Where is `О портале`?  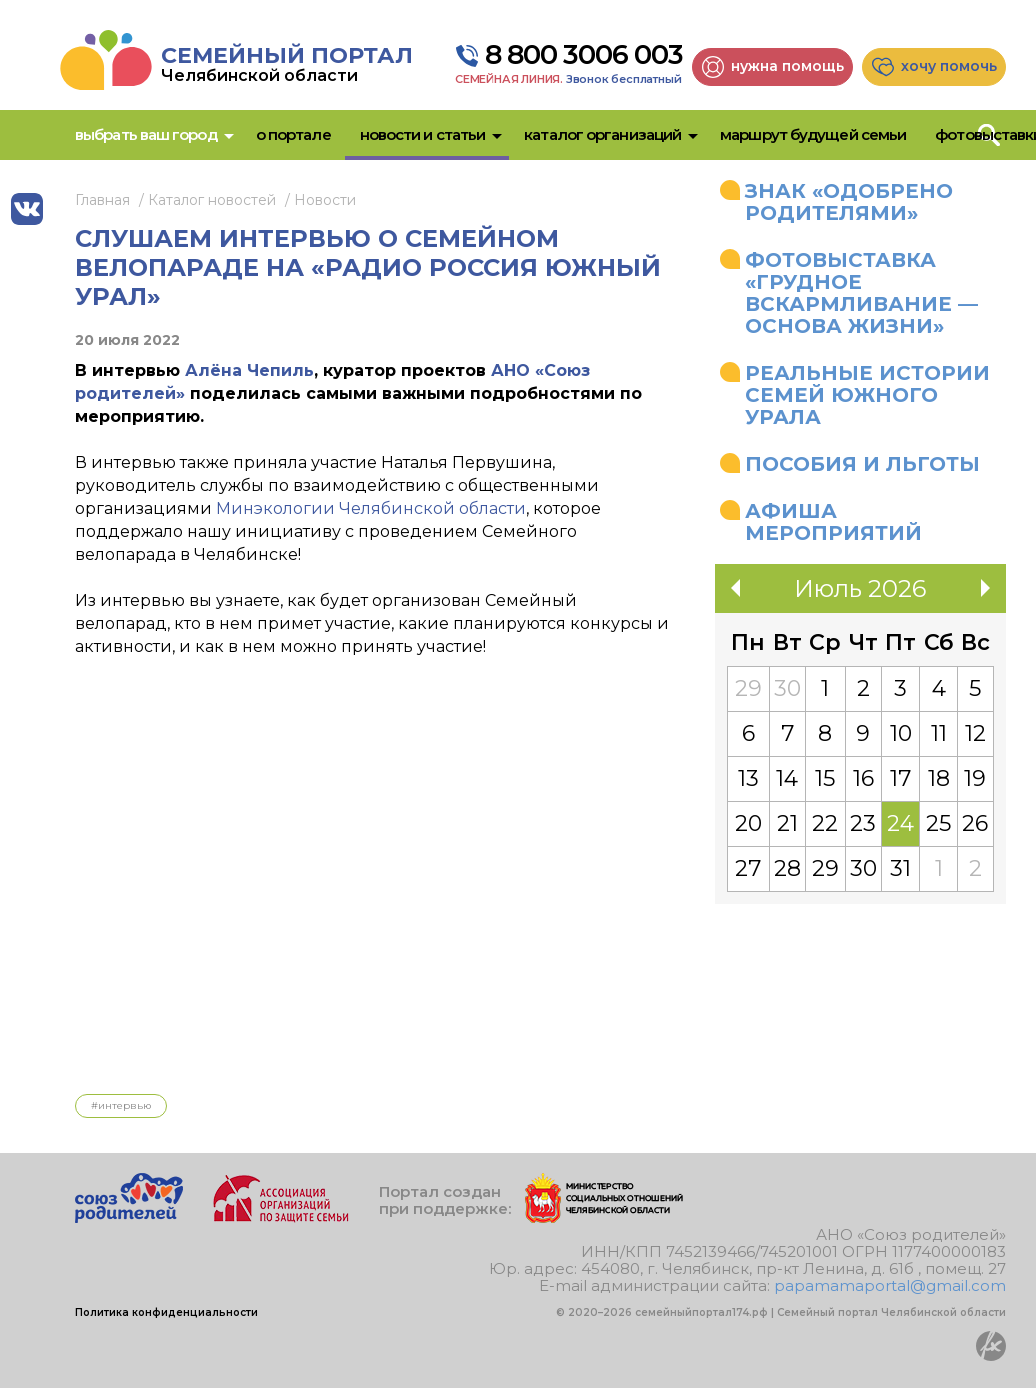
О портале is located at coordinates (293, 134).